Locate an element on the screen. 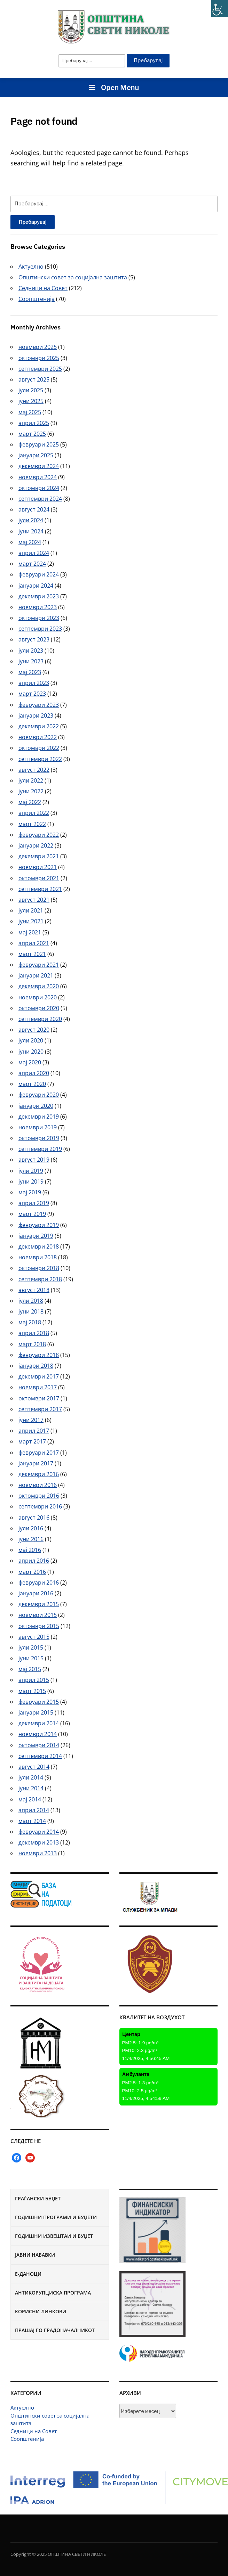  декември 2019 is located at coordinates (38, 1116).